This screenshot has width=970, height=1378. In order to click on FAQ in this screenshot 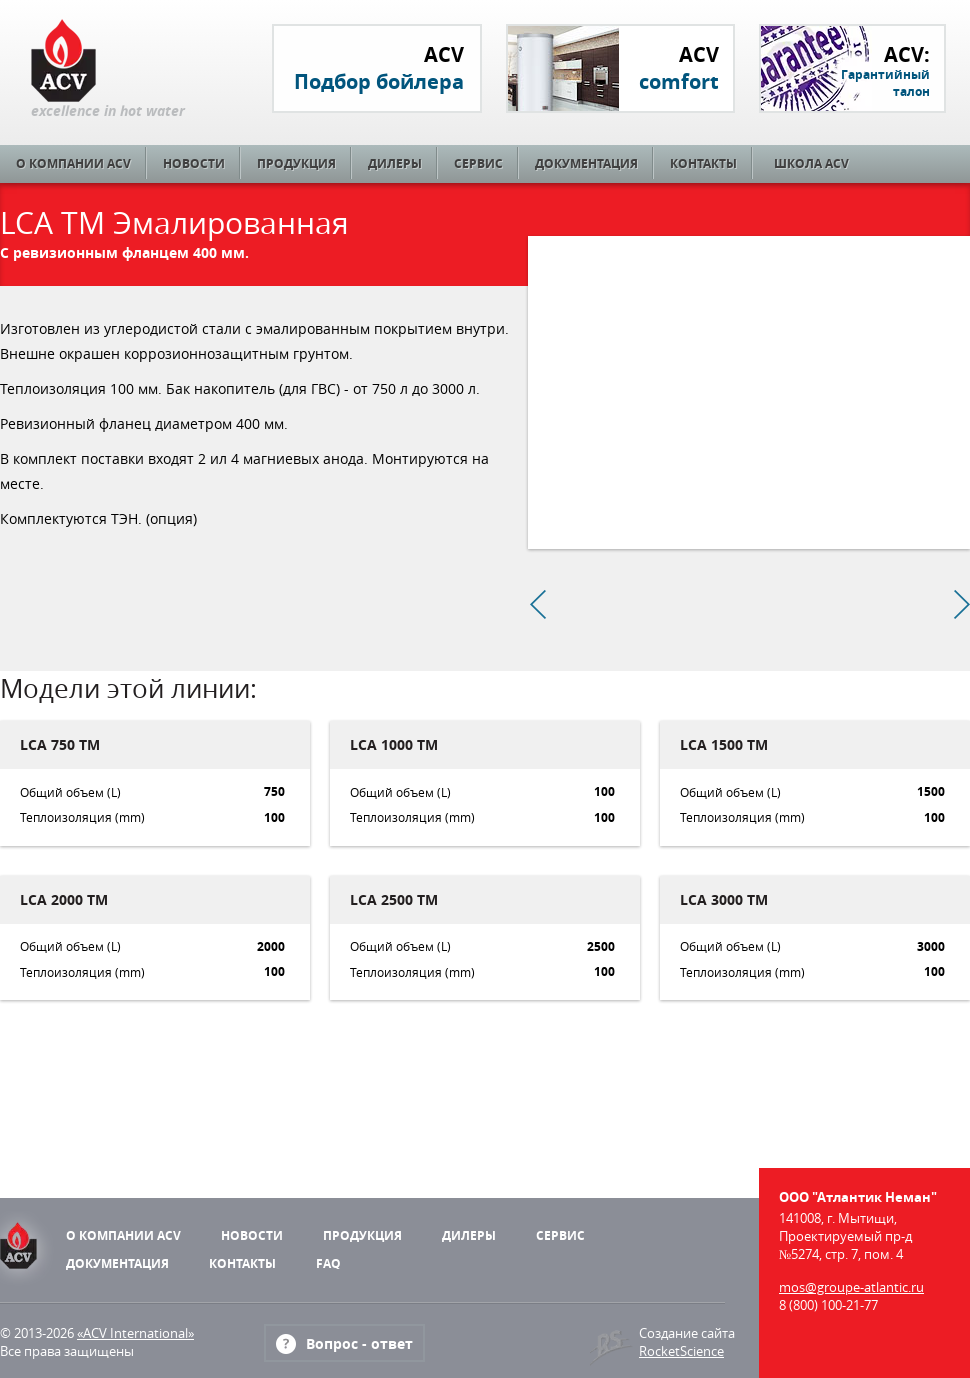, I will do `click(328, 1263)`.